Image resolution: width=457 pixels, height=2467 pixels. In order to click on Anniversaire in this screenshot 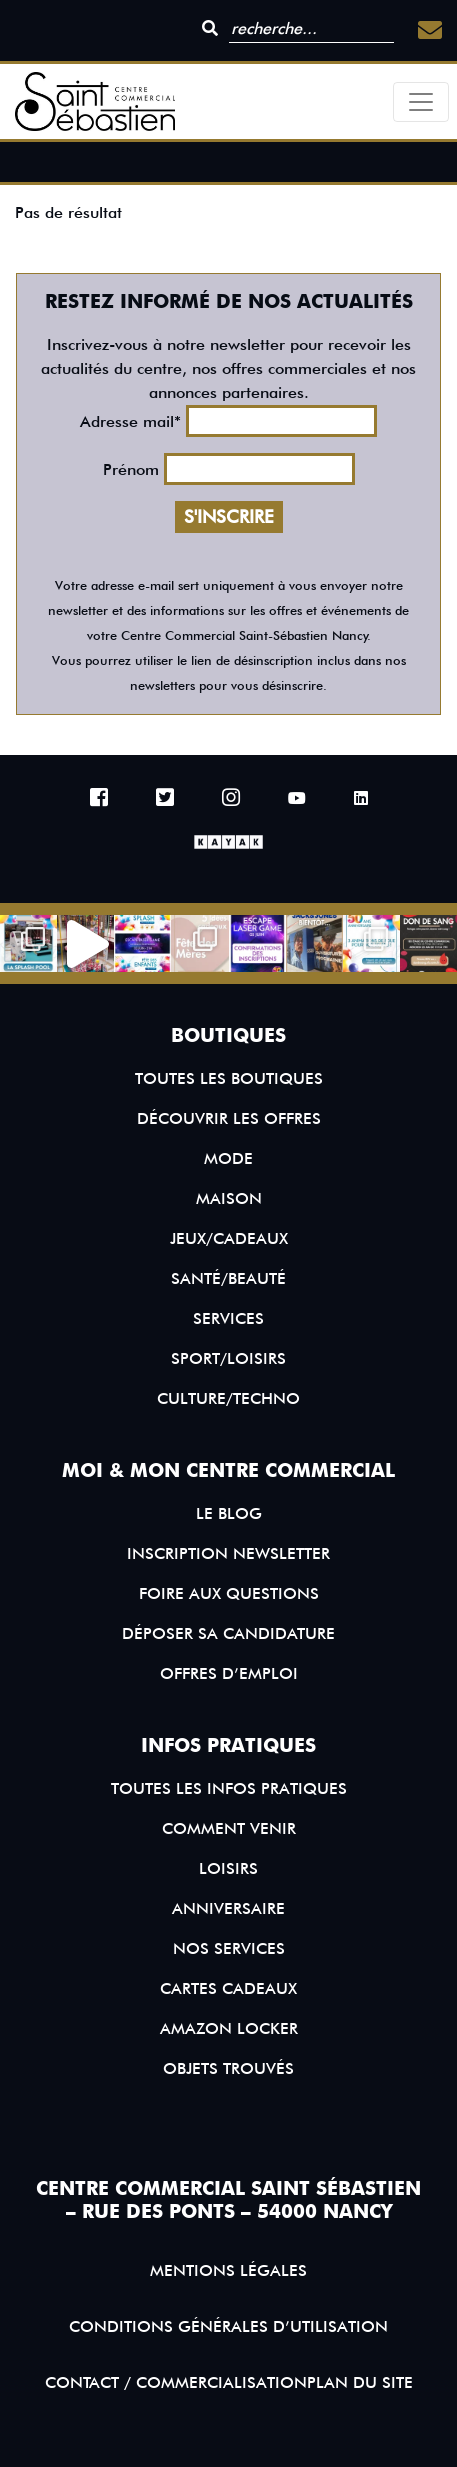, I will do `click(228, 1908)`.